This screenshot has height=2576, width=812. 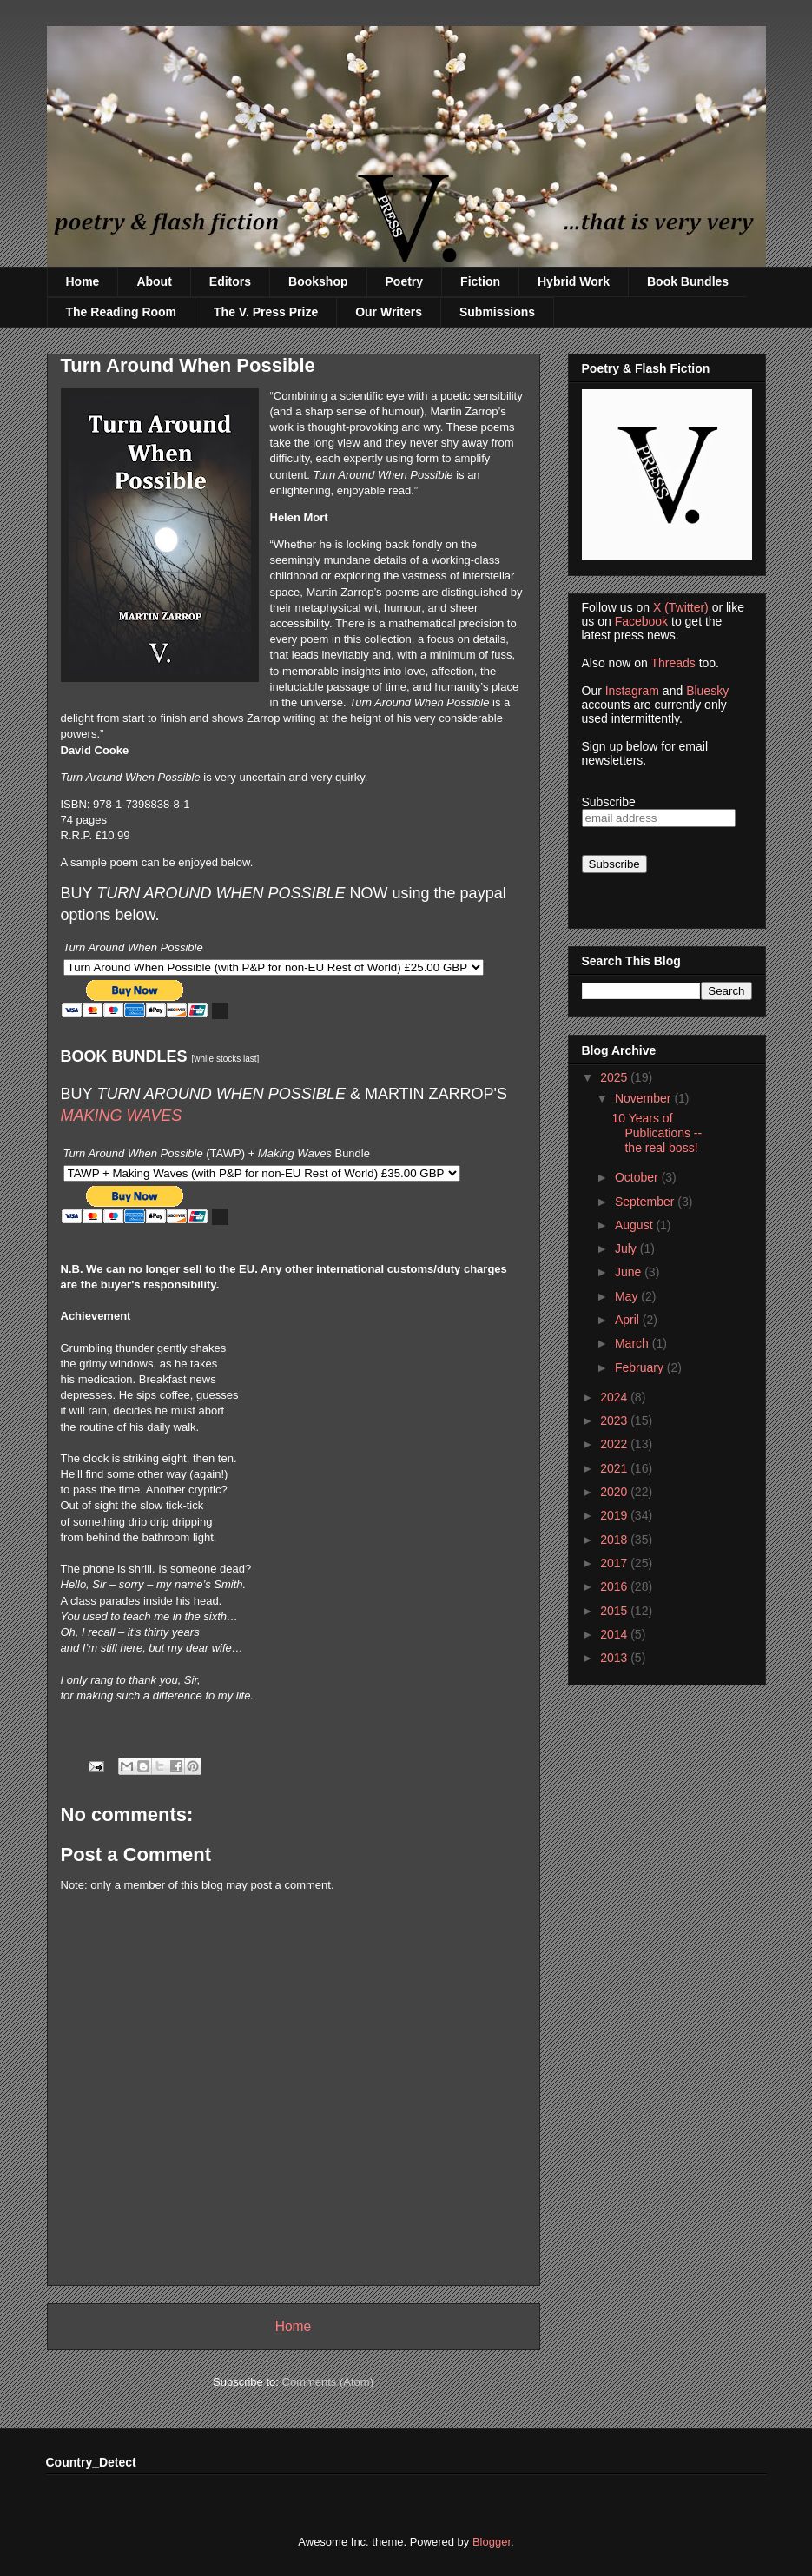 What do you see at coordinates (644, 1098) in the screenshot?
I see `November` at bounding box center [644, 1098].